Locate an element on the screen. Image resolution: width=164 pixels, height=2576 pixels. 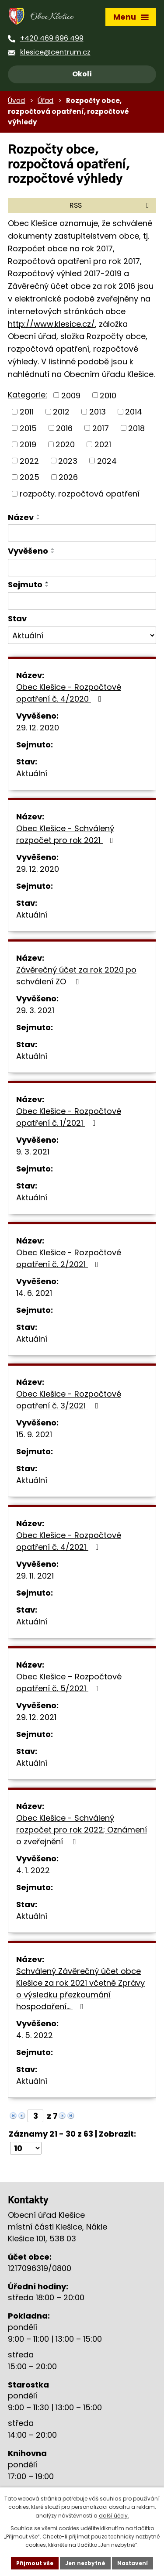
Schválený Závěrečný účet obce Klešice za rok 2021 včetně Zprávy o výsledku přezkoumání hospodaření… is located at coordinates (80, 1989).